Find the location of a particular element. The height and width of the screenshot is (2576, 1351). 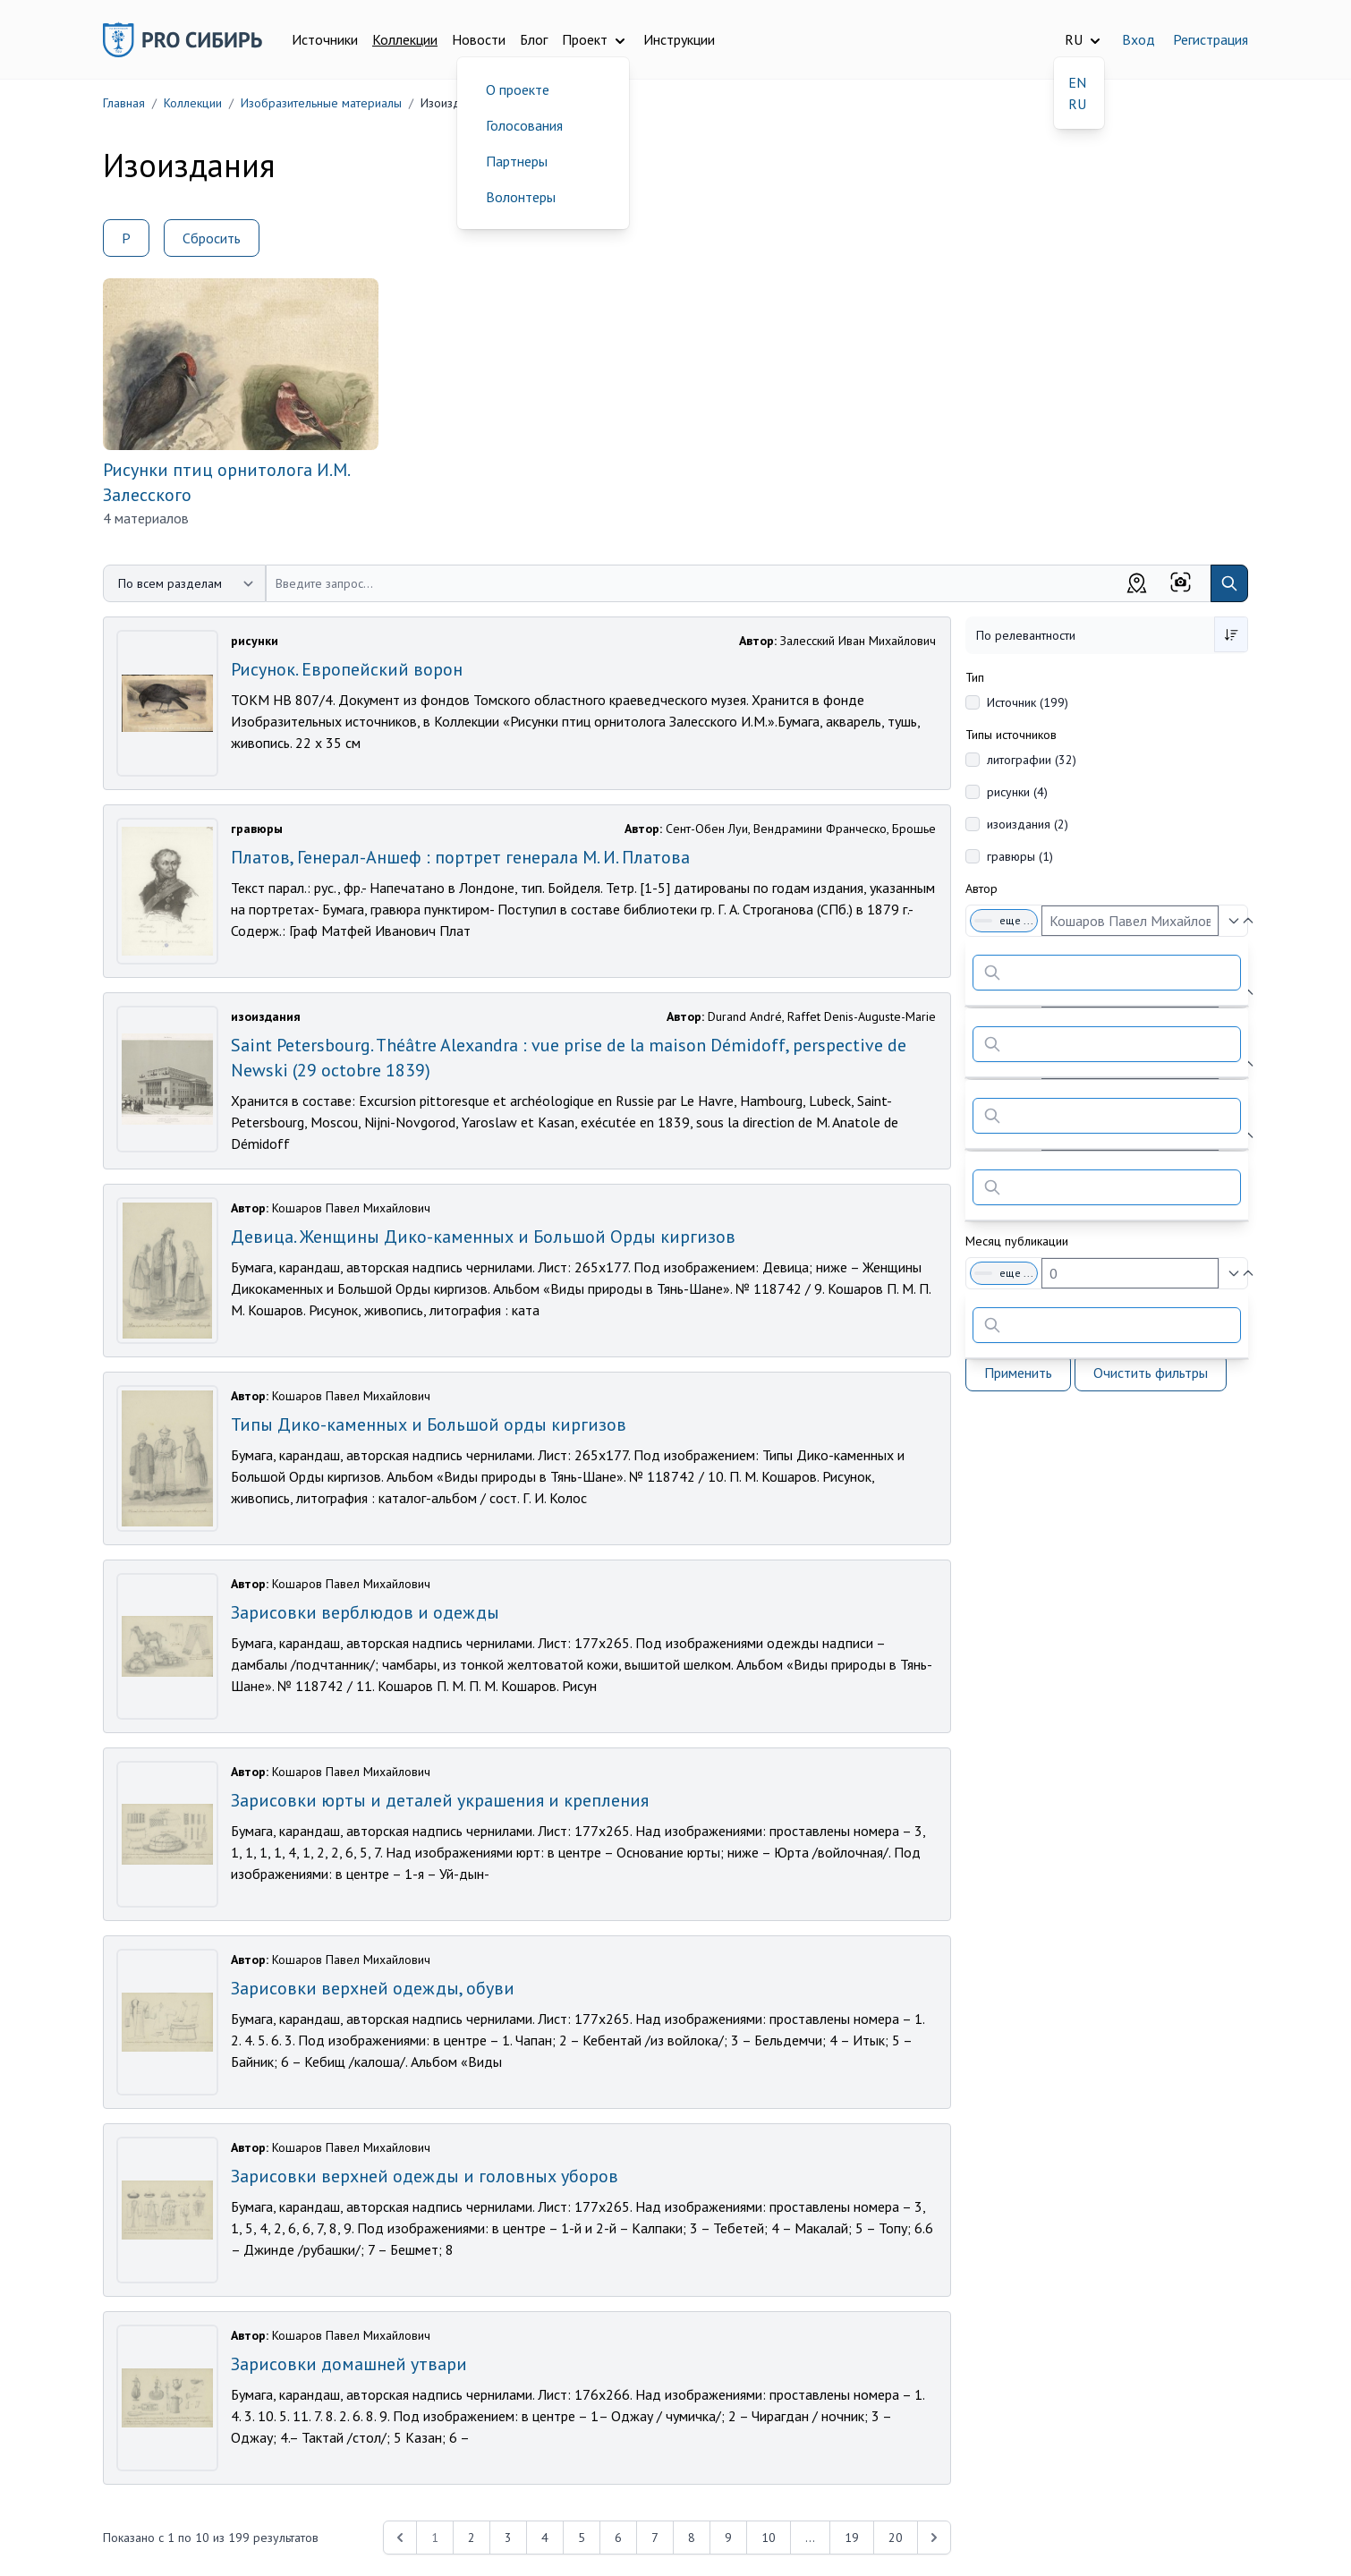

Зарисовки верхней одежды и головных уборов is located at coordinates (424, 2176).